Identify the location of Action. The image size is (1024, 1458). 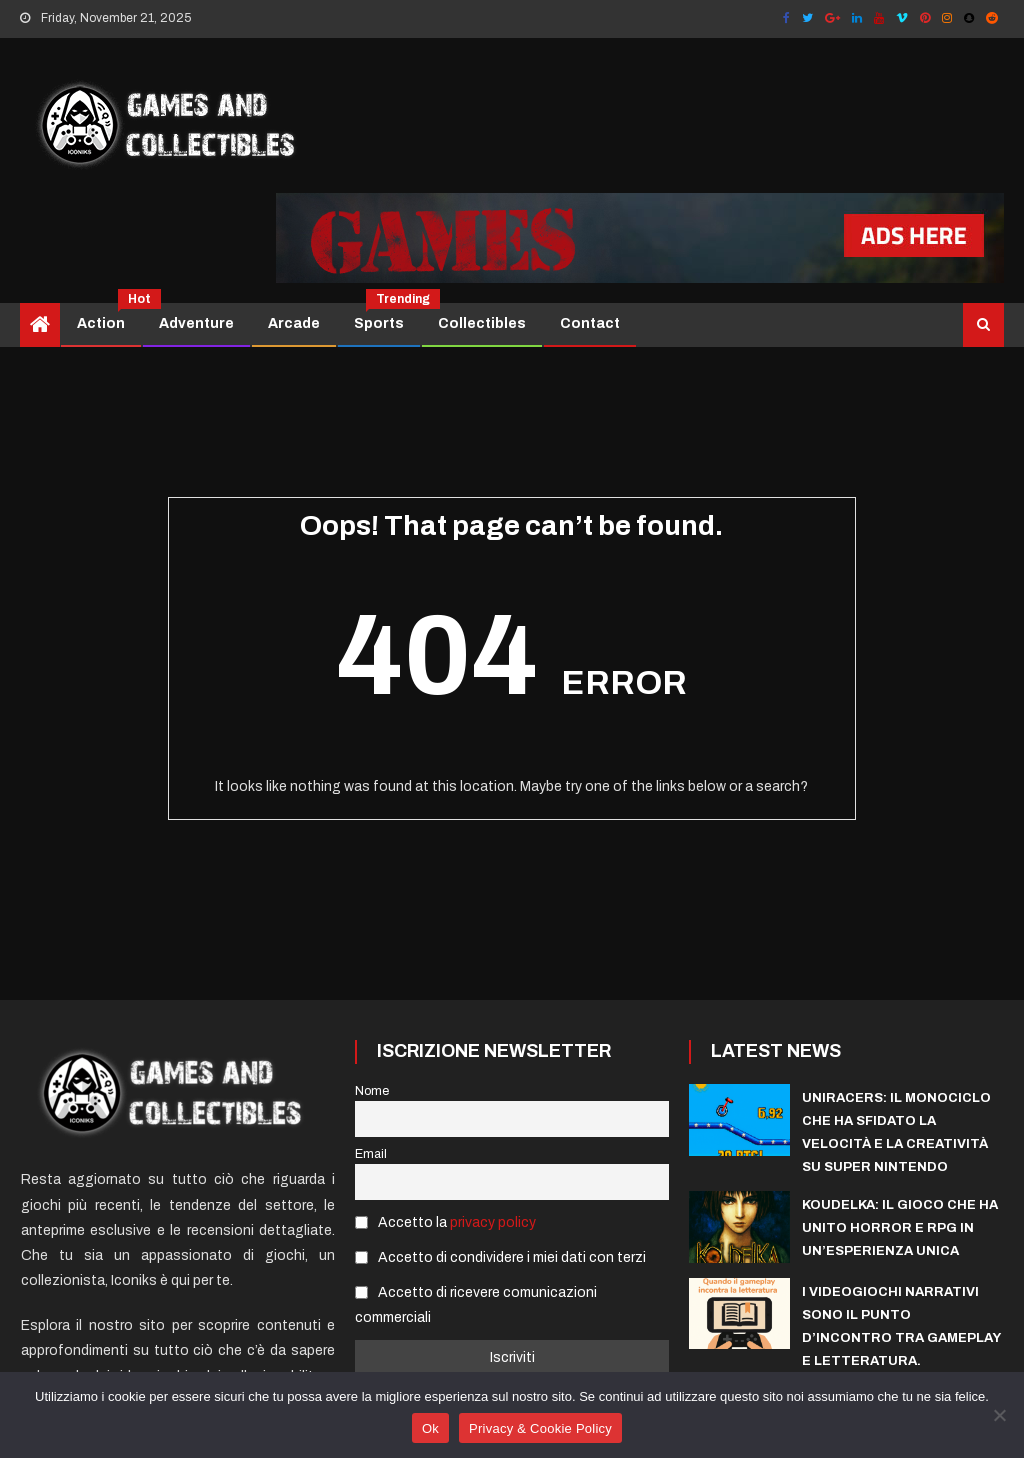
(108, 317).